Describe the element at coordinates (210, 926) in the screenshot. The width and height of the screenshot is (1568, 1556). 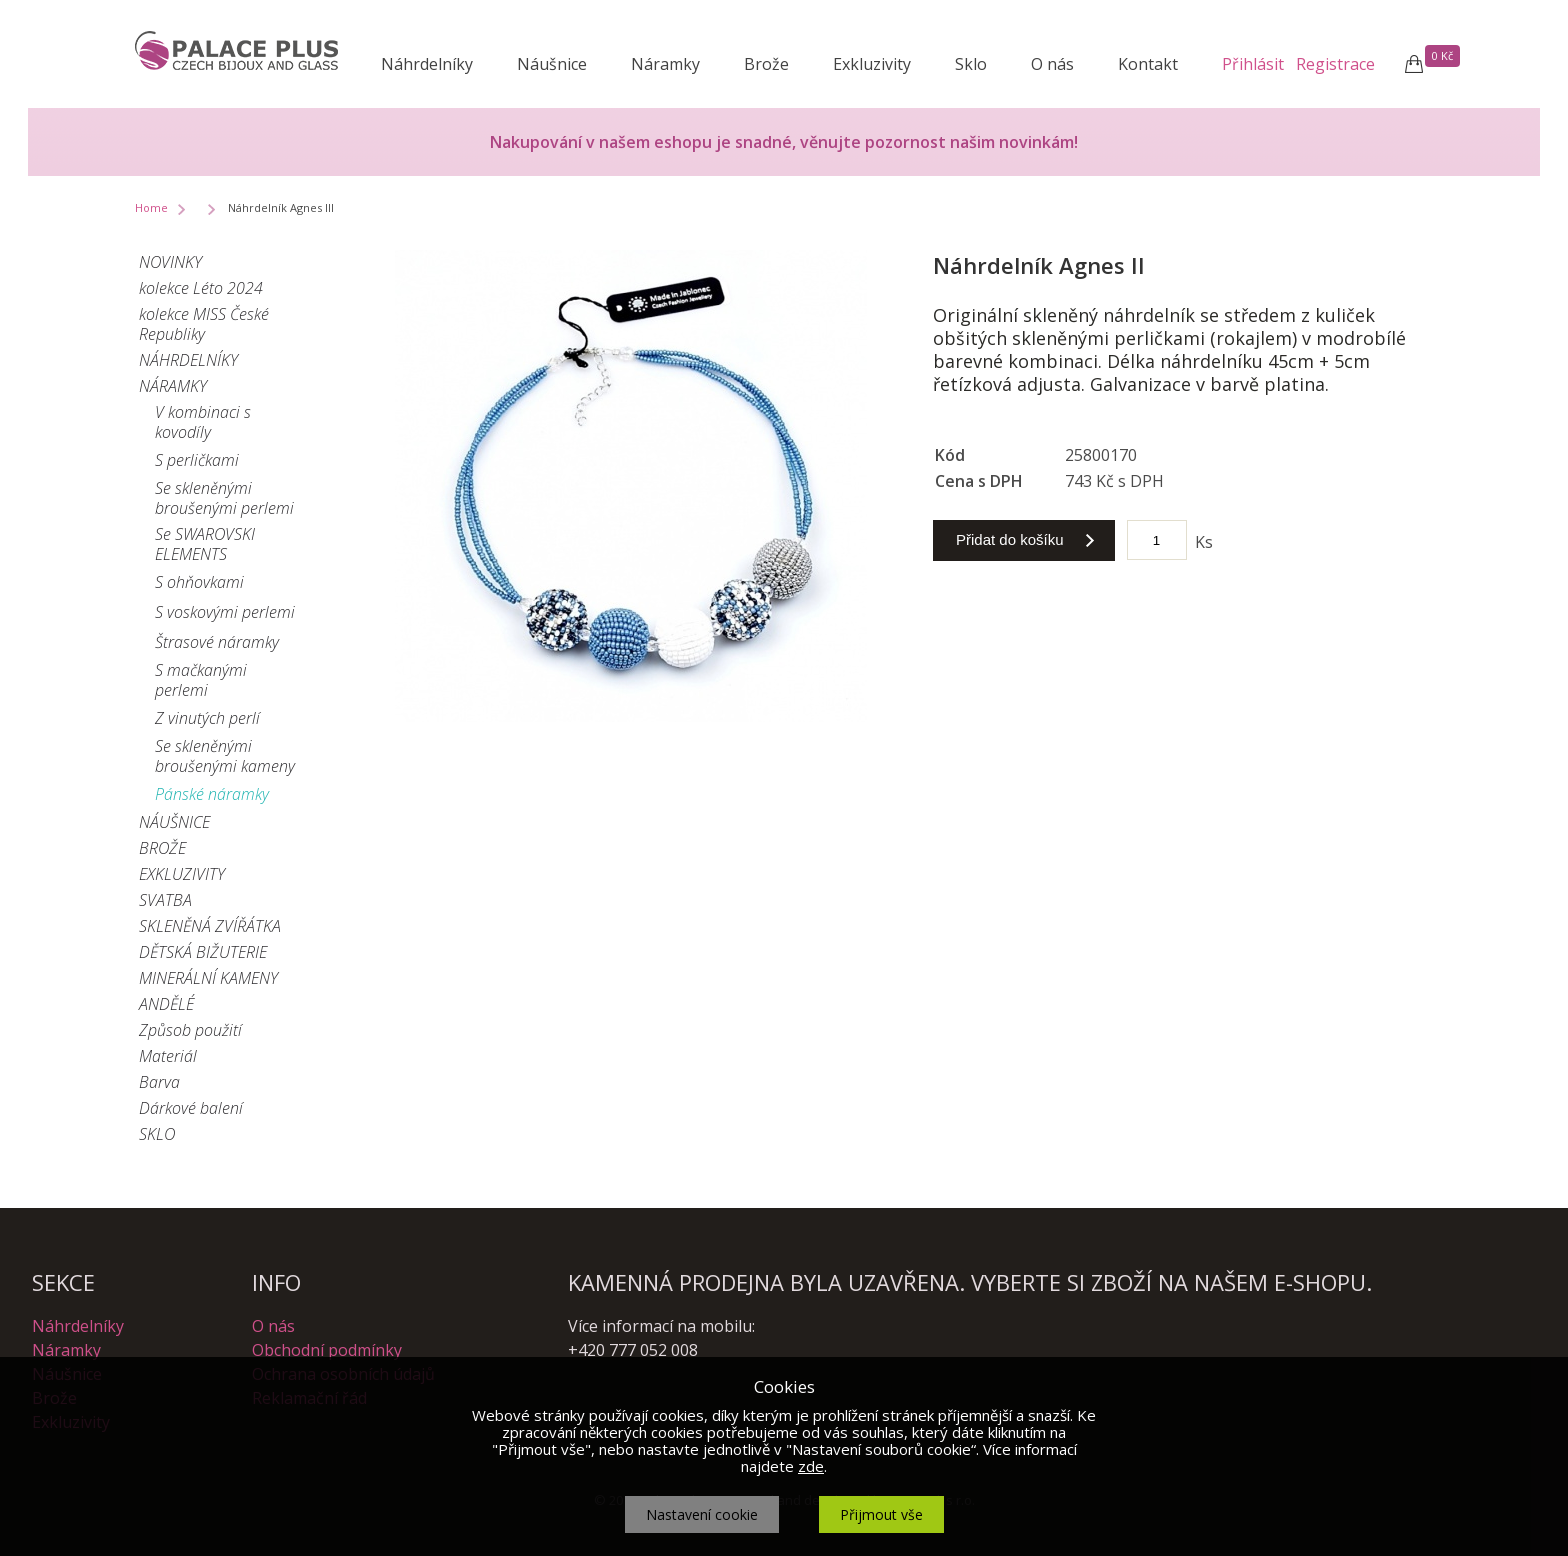
I see `SKLENĚNÁ ZVÍŘÁTKA` at that location.